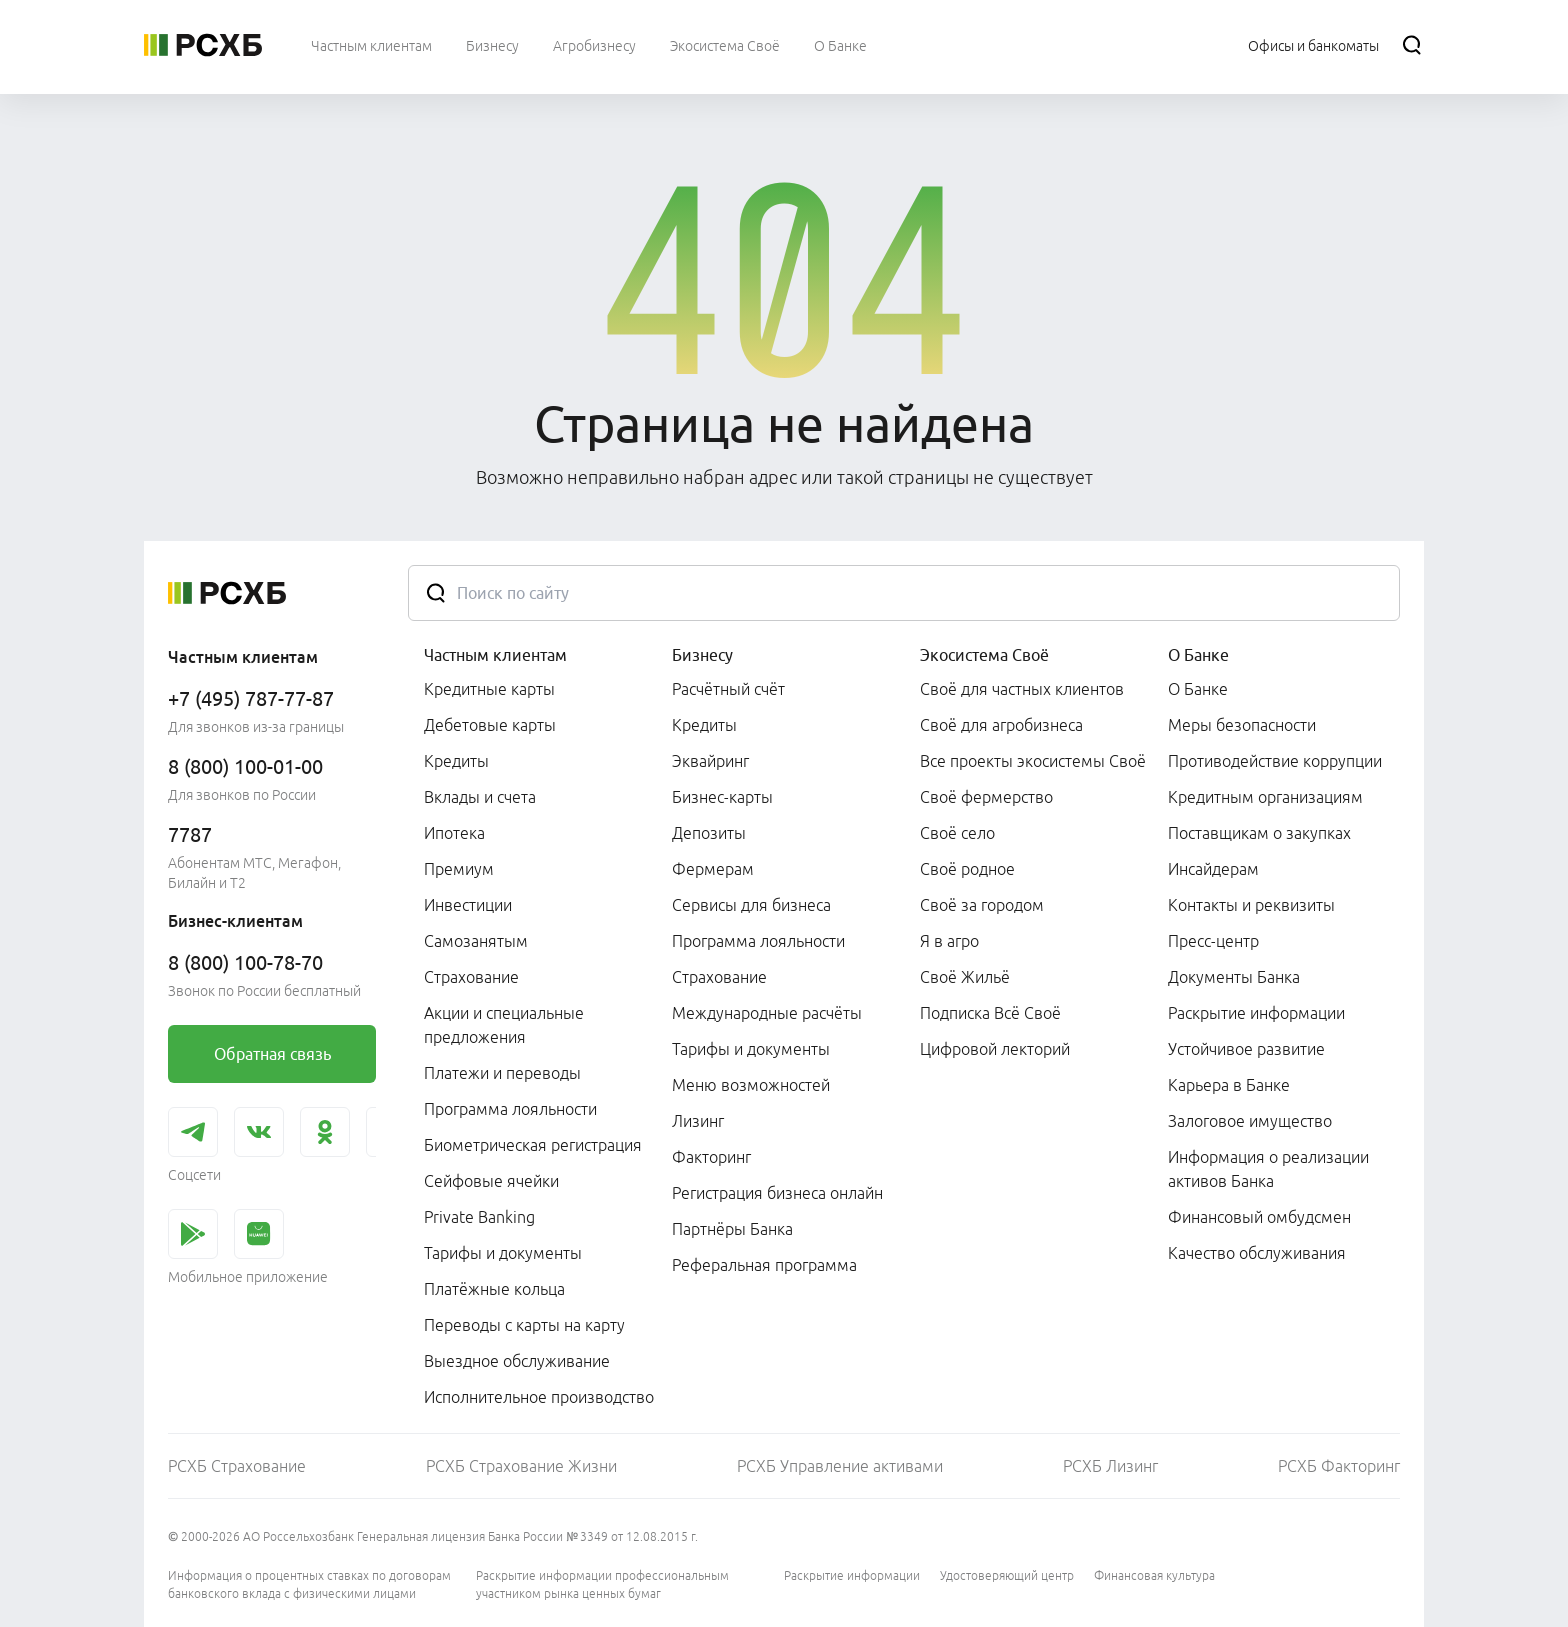  I want to click on Частным клиентам, so click(495, 655).